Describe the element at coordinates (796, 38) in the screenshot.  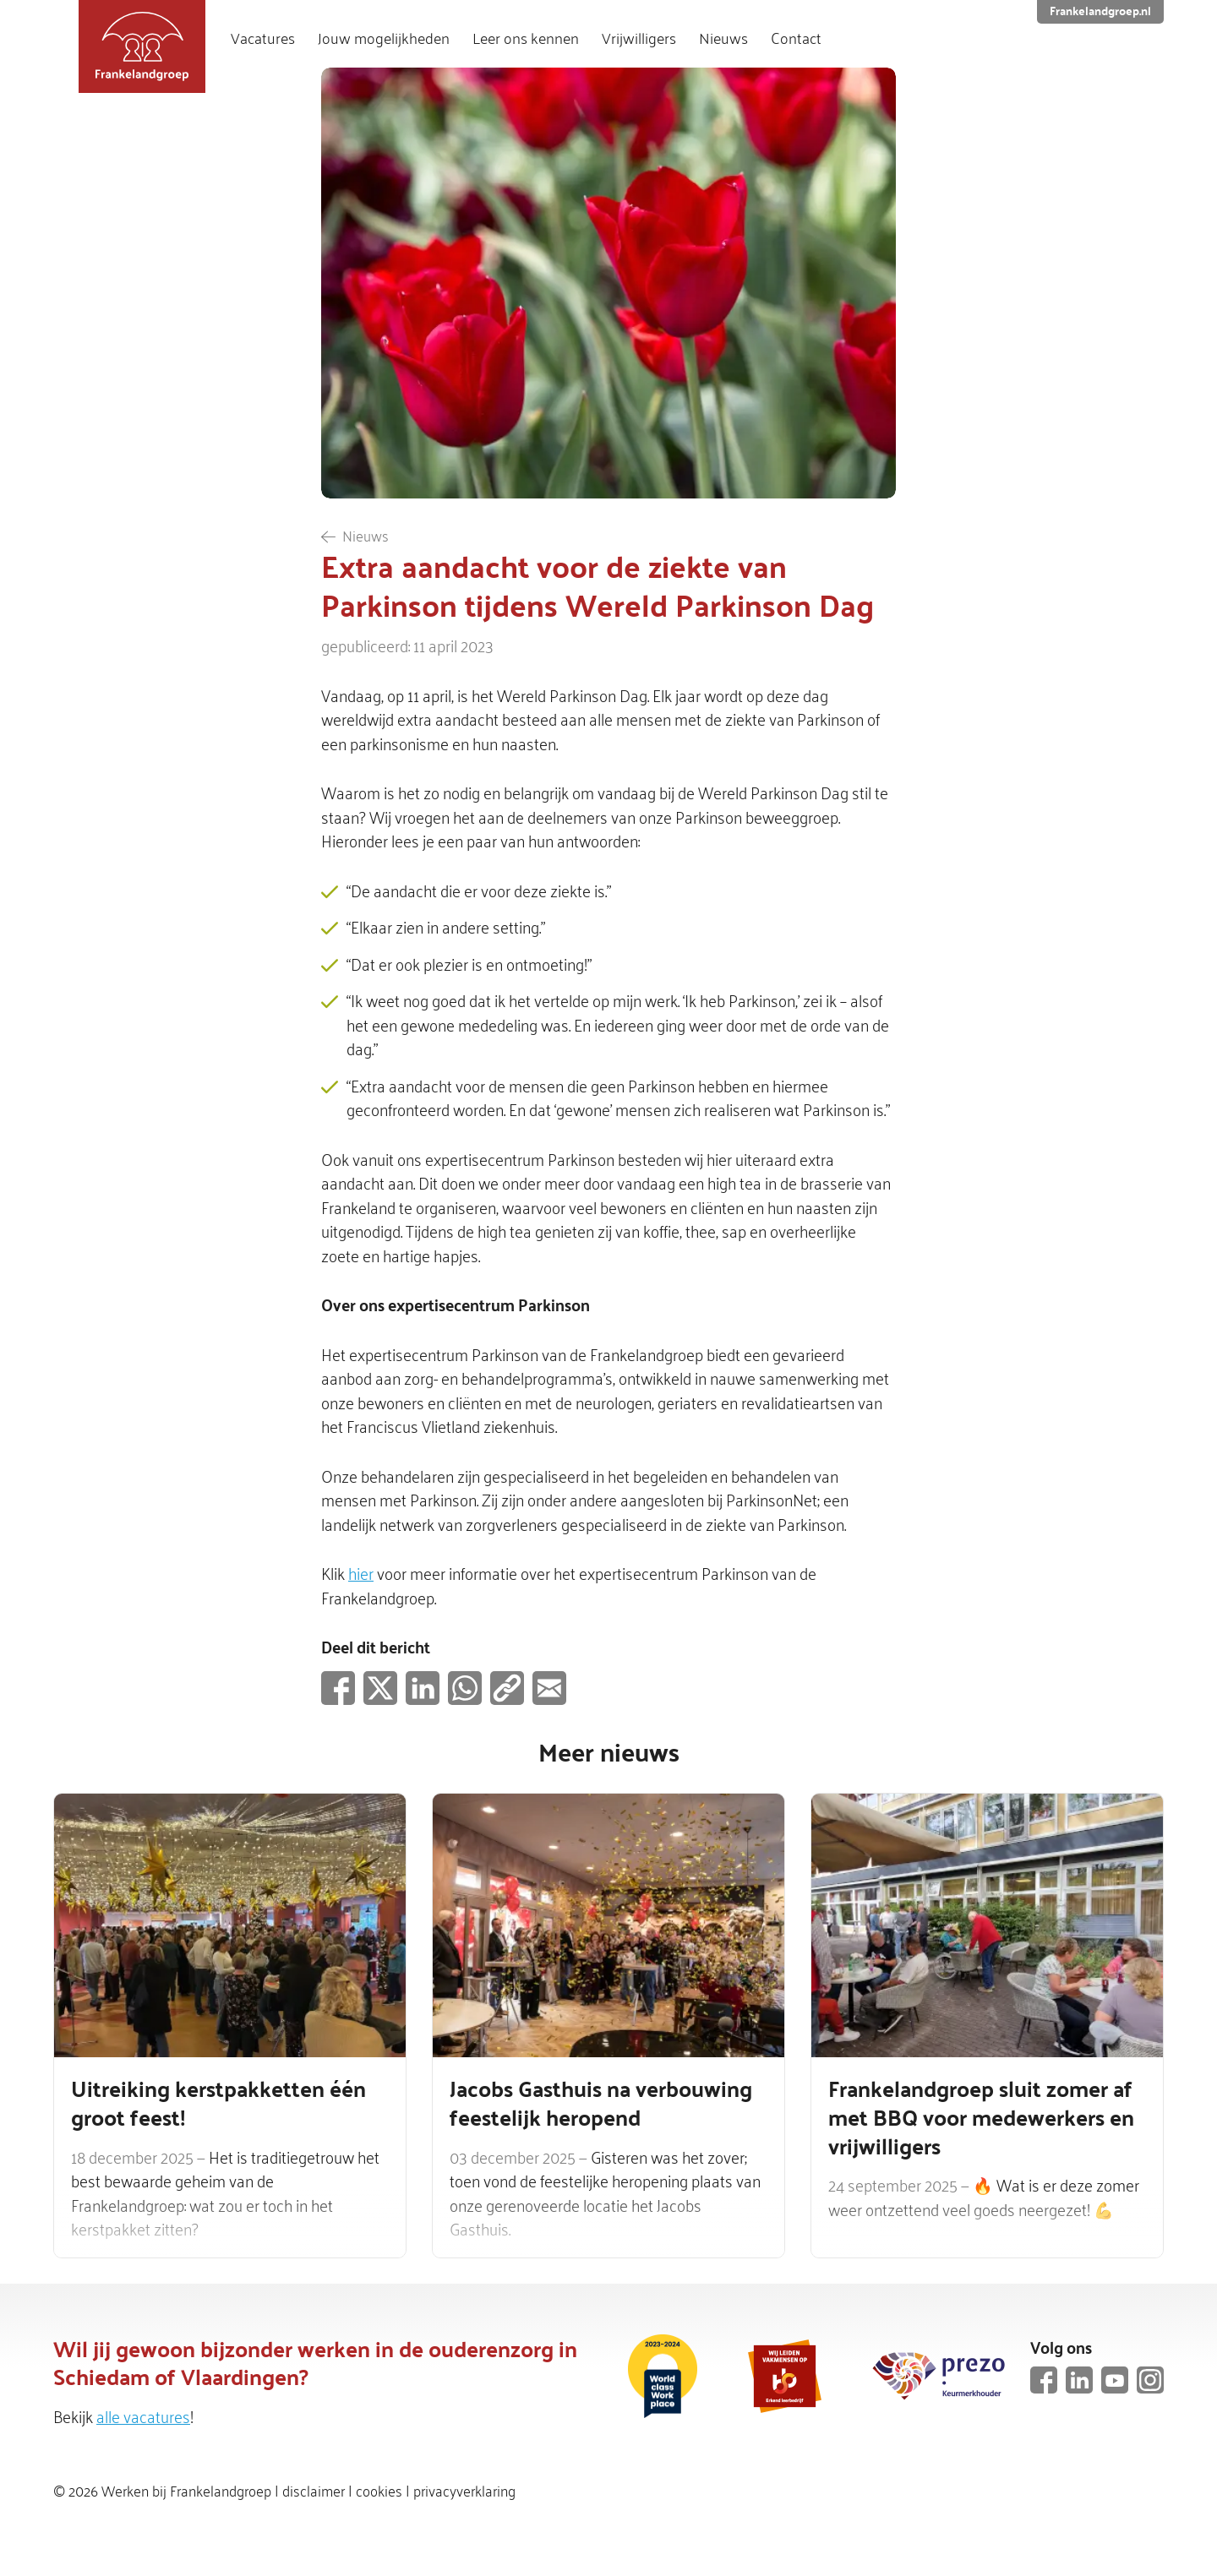
I see `Contact` at that location.